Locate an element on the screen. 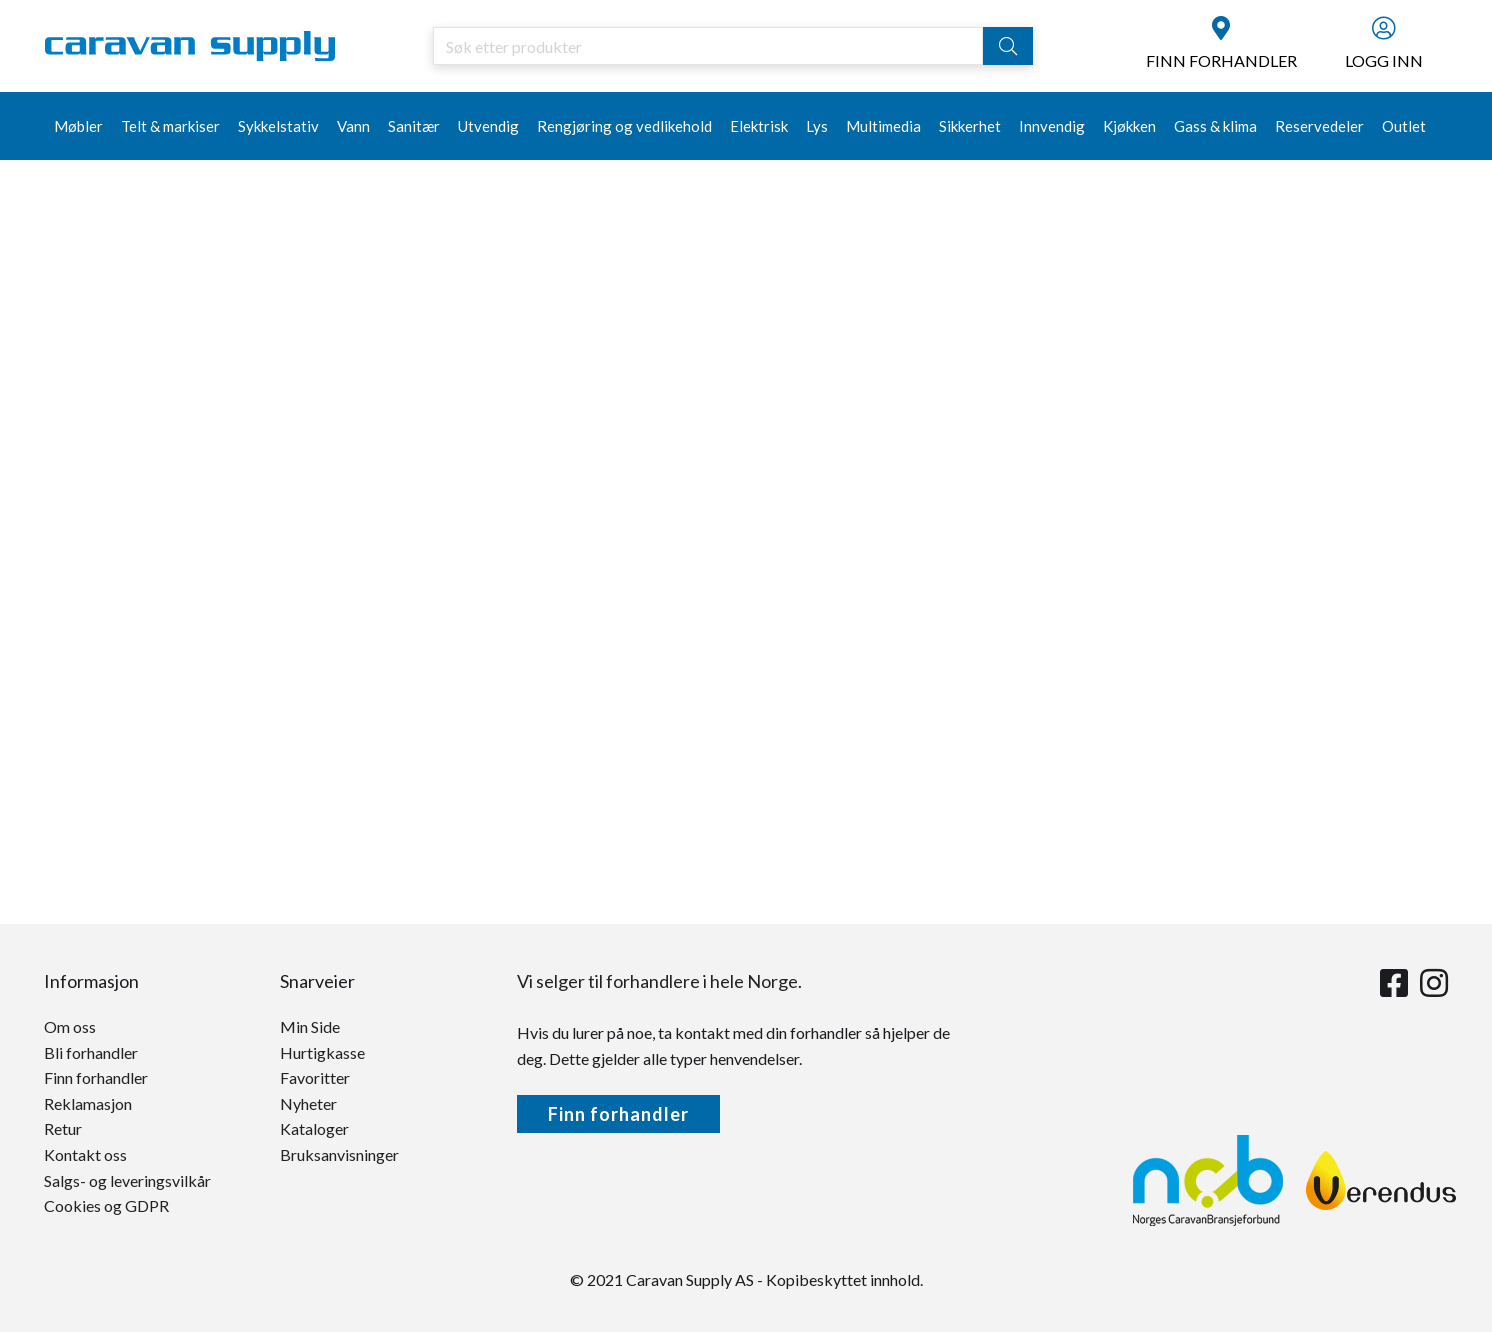 The height and width of the screenshot is (1332, 1492). Elektrisk is located at coordinates (759, 126).